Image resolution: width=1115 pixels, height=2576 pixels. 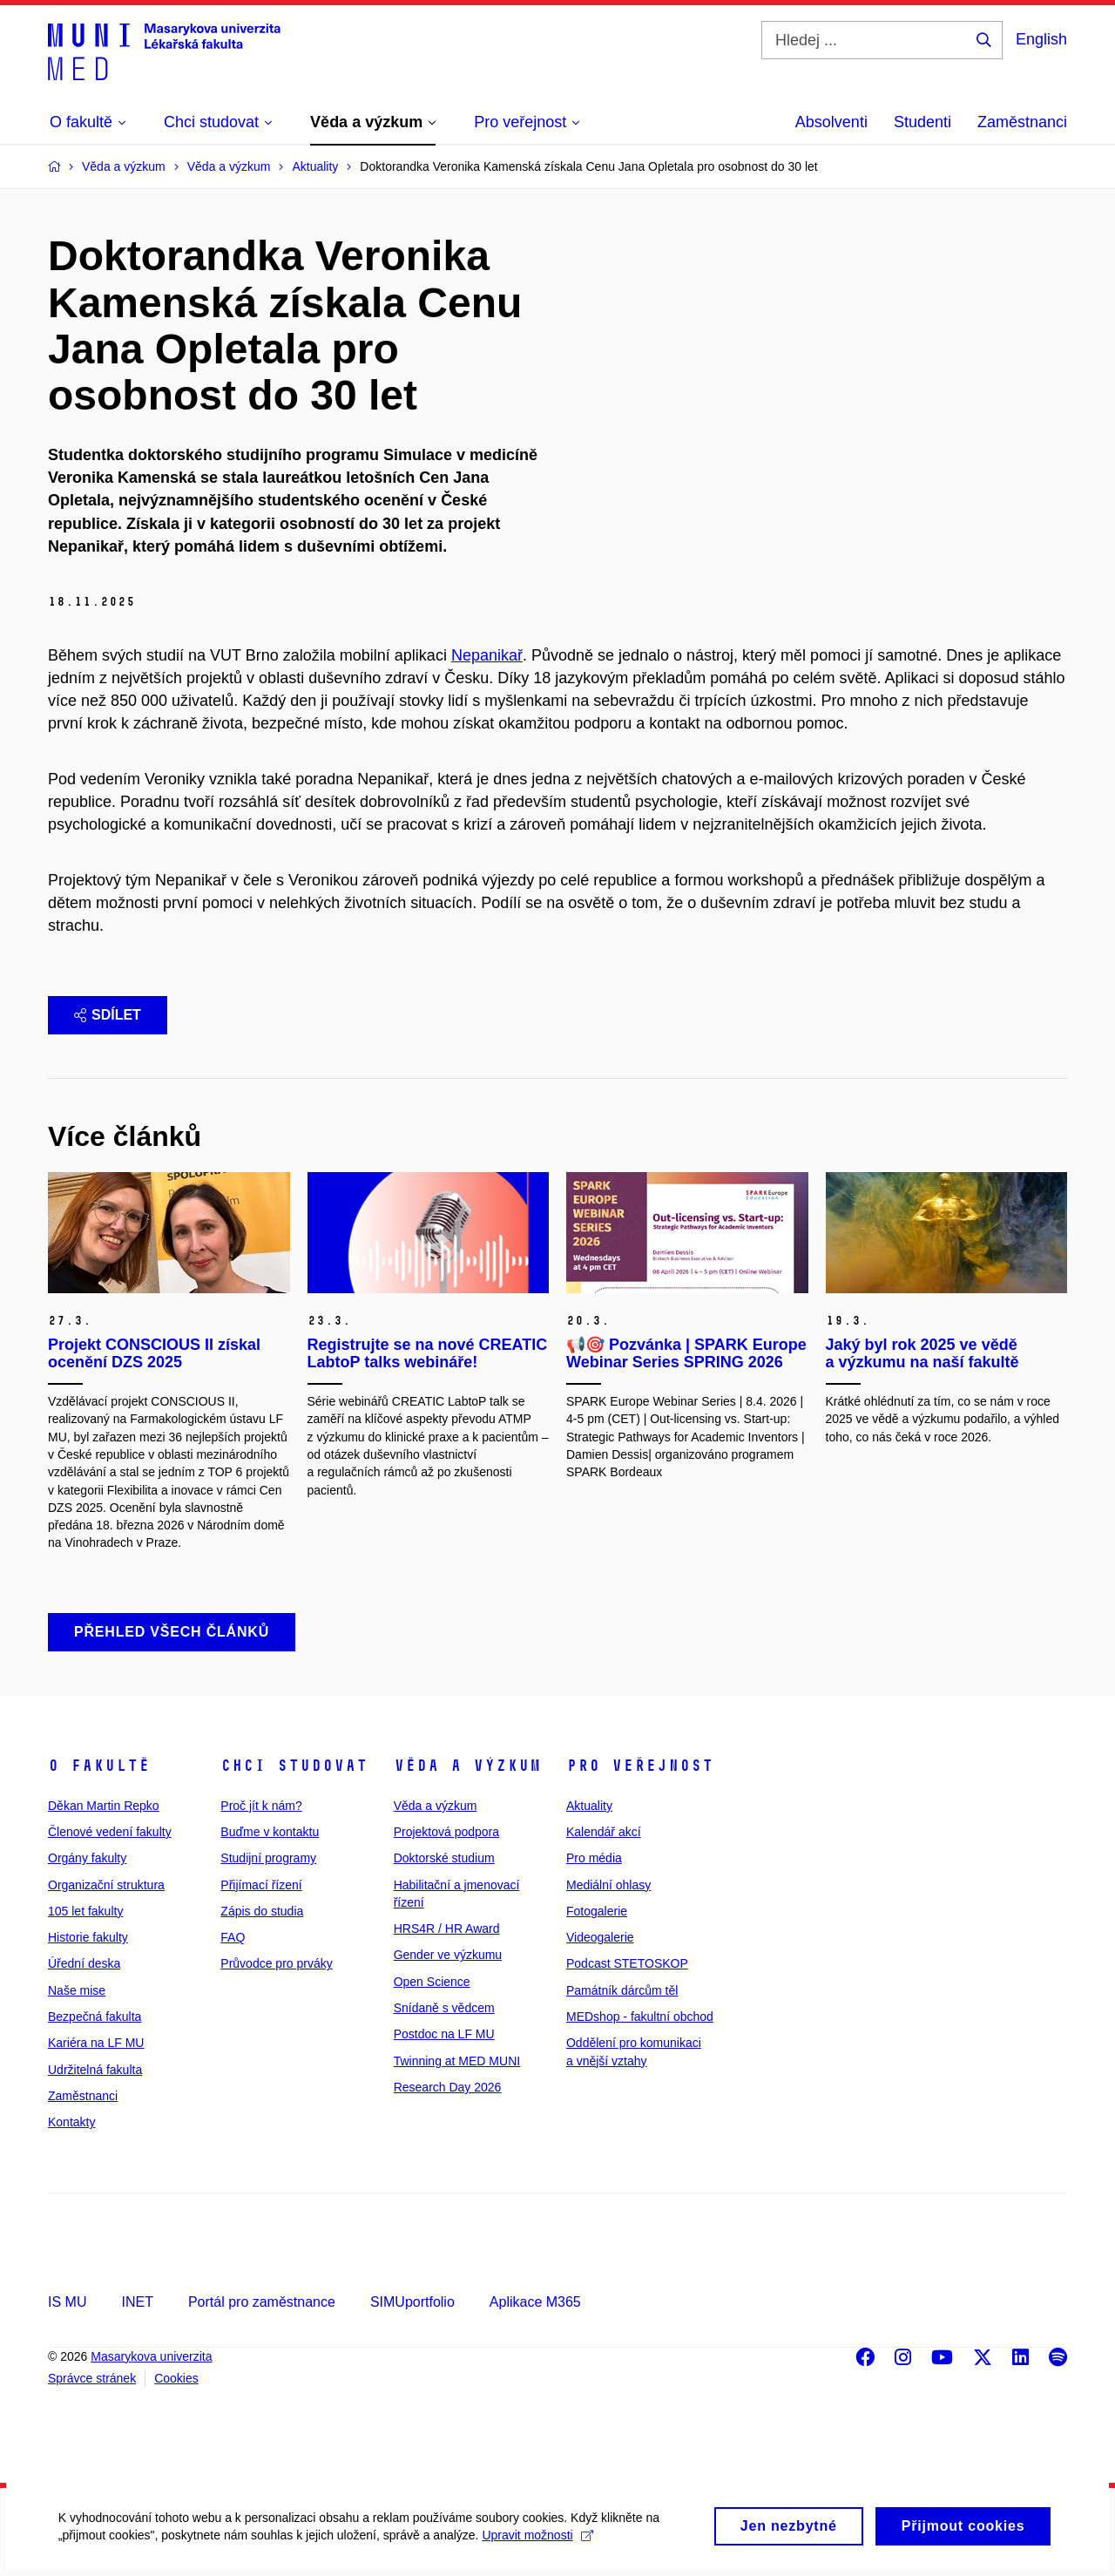 I want to click on Twinning at MED MUNI, so click(x=457, y=2061).